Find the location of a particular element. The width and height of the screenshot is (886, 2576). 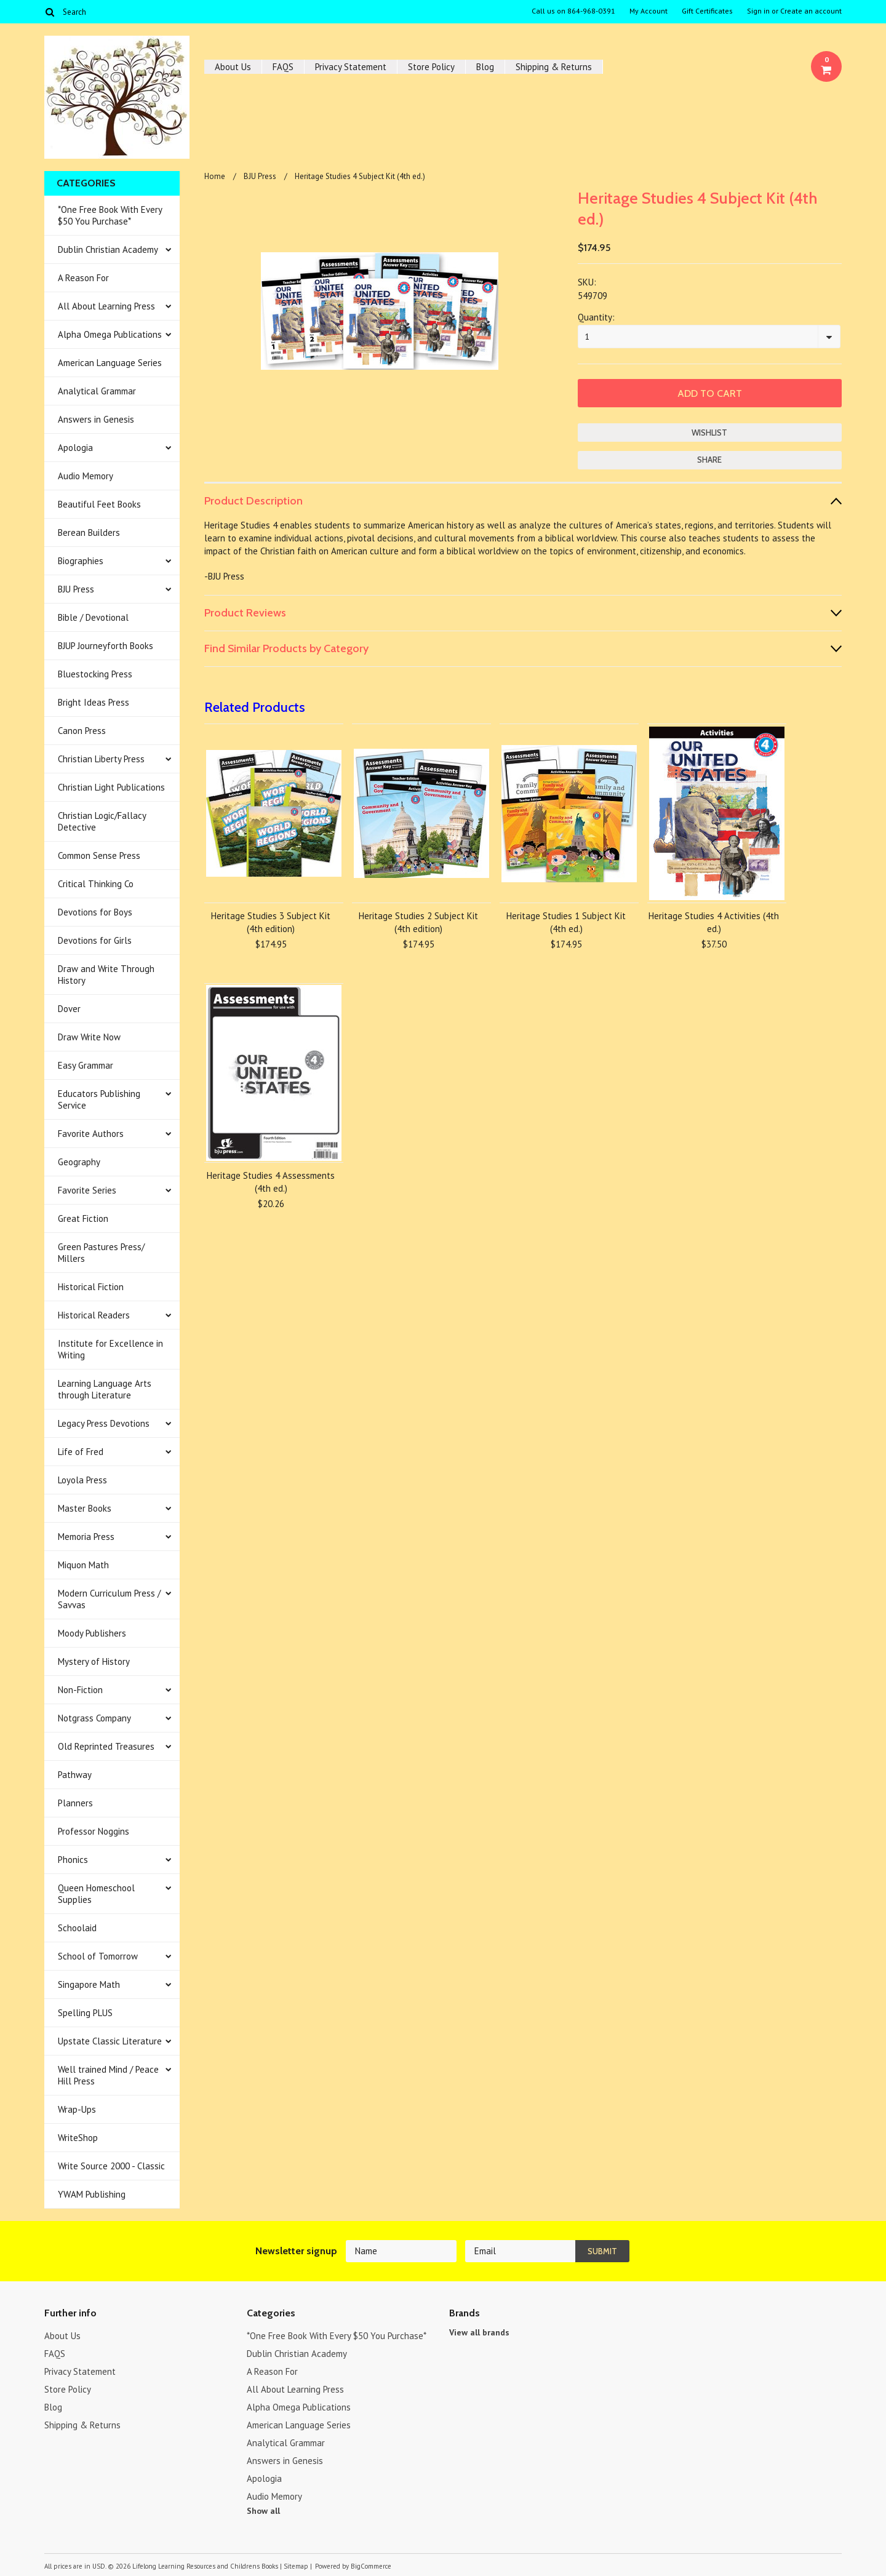

Bible / Devotional is located at coordinates (93, 617).